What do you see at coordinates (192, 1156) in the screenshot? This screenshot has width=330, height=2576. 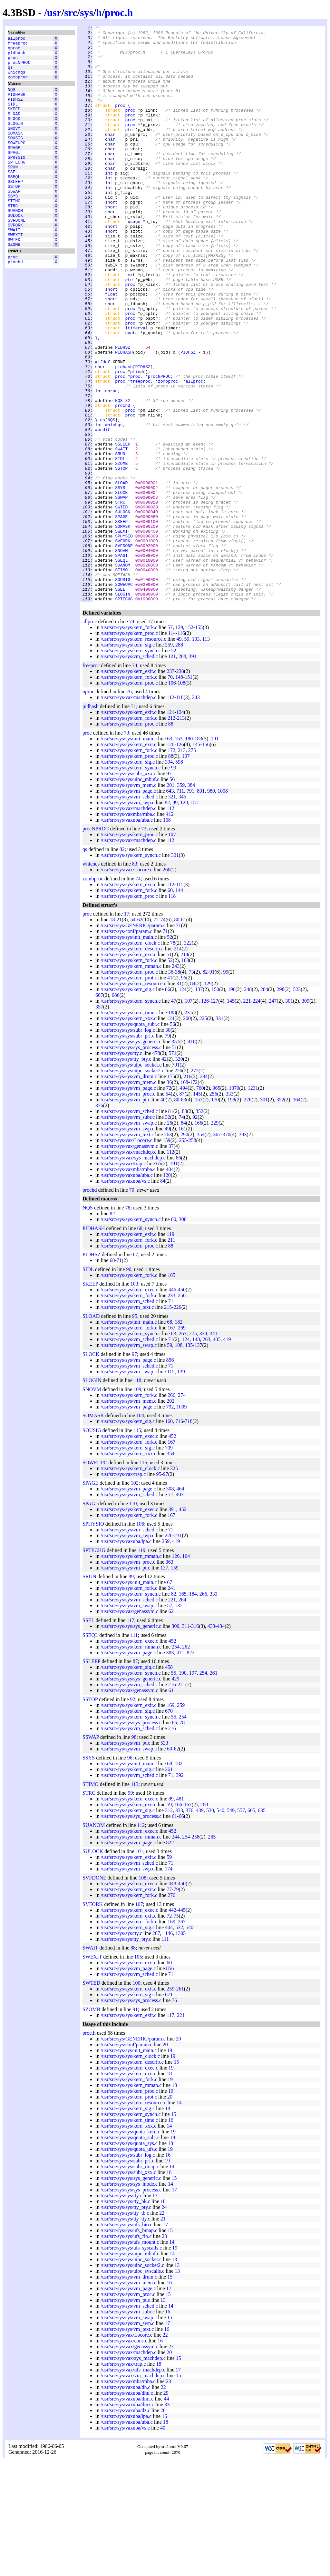 I see `418` at bounding box center [192, 1156].